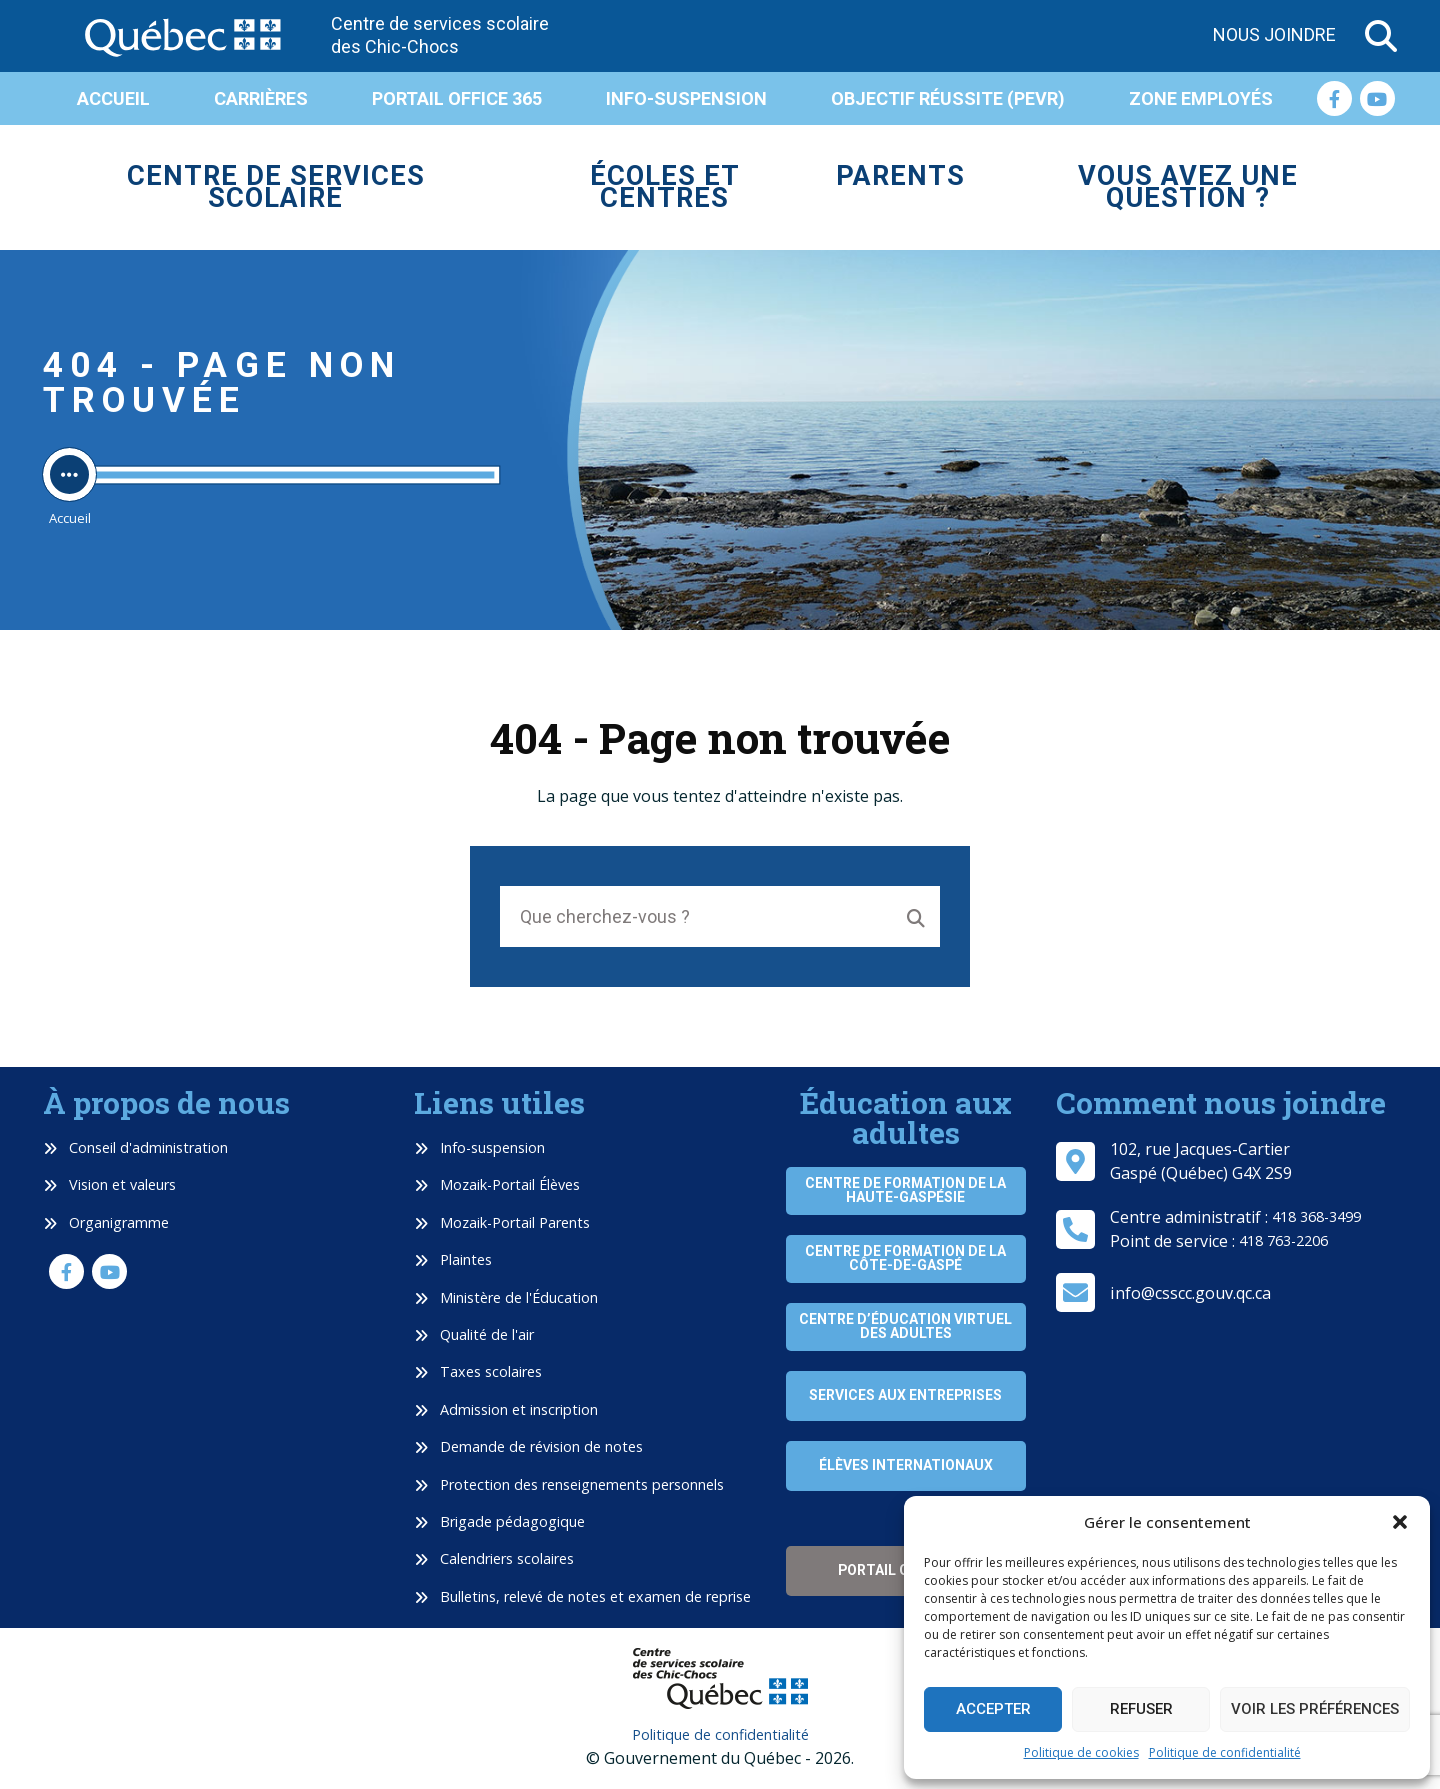 The height and width of the screenshot is (1789, 1440). Describe the element at coordinates (993, 1709) in the screenshot. I see `Accepter` at that location.